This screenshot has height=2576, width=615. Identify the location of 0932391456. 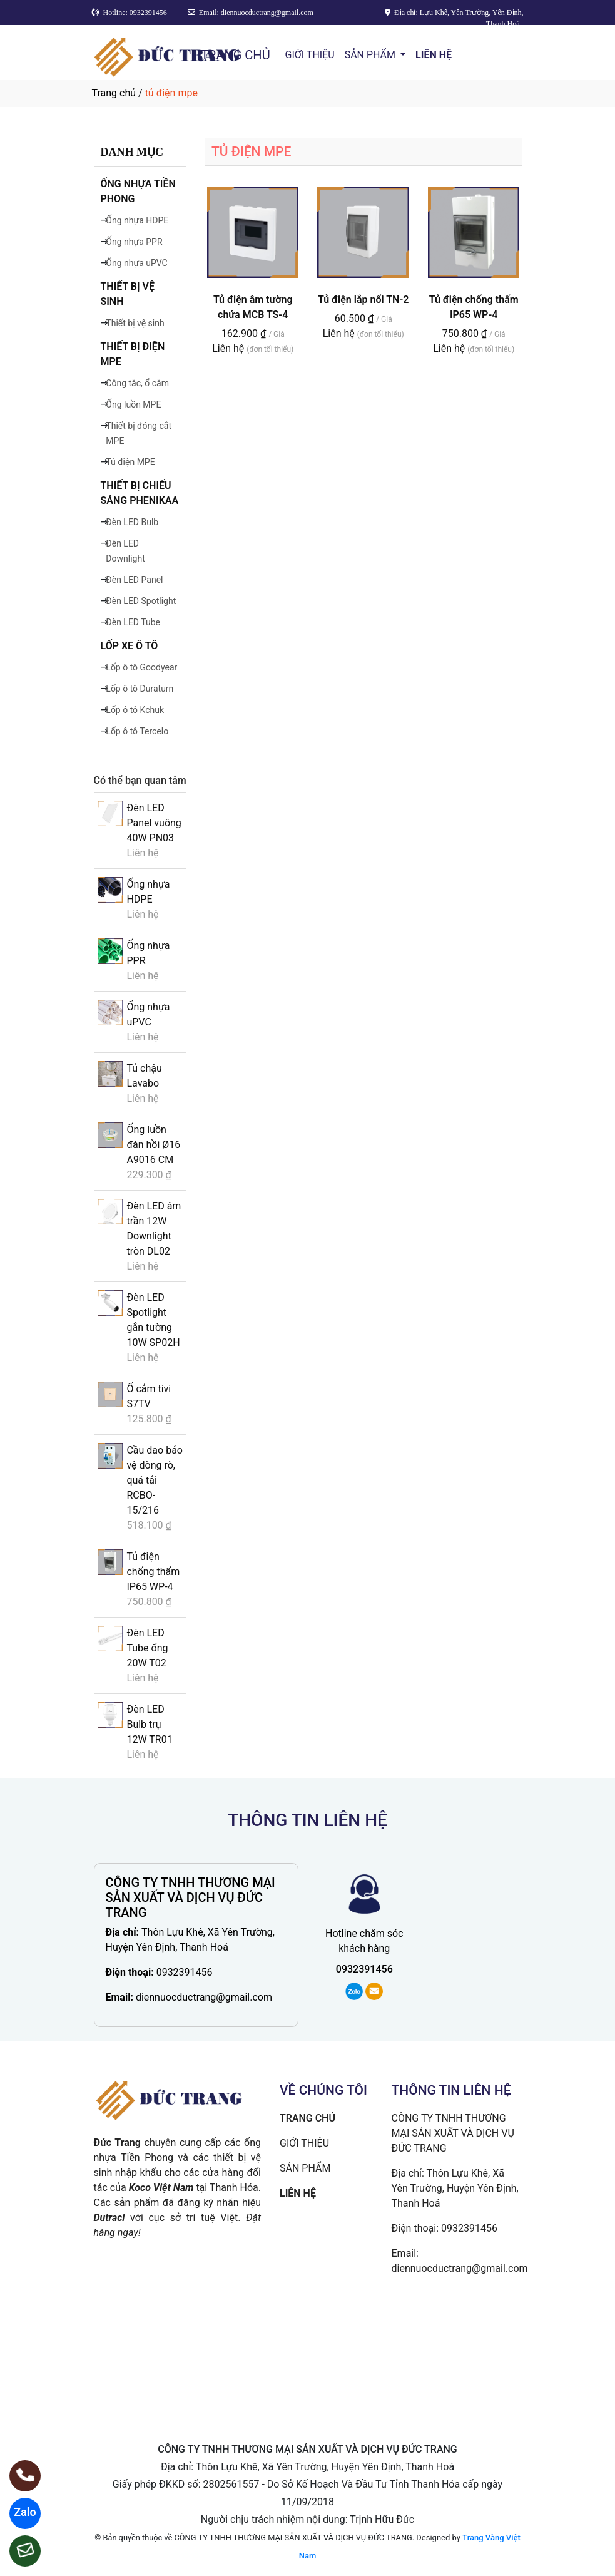
(184, 1972).